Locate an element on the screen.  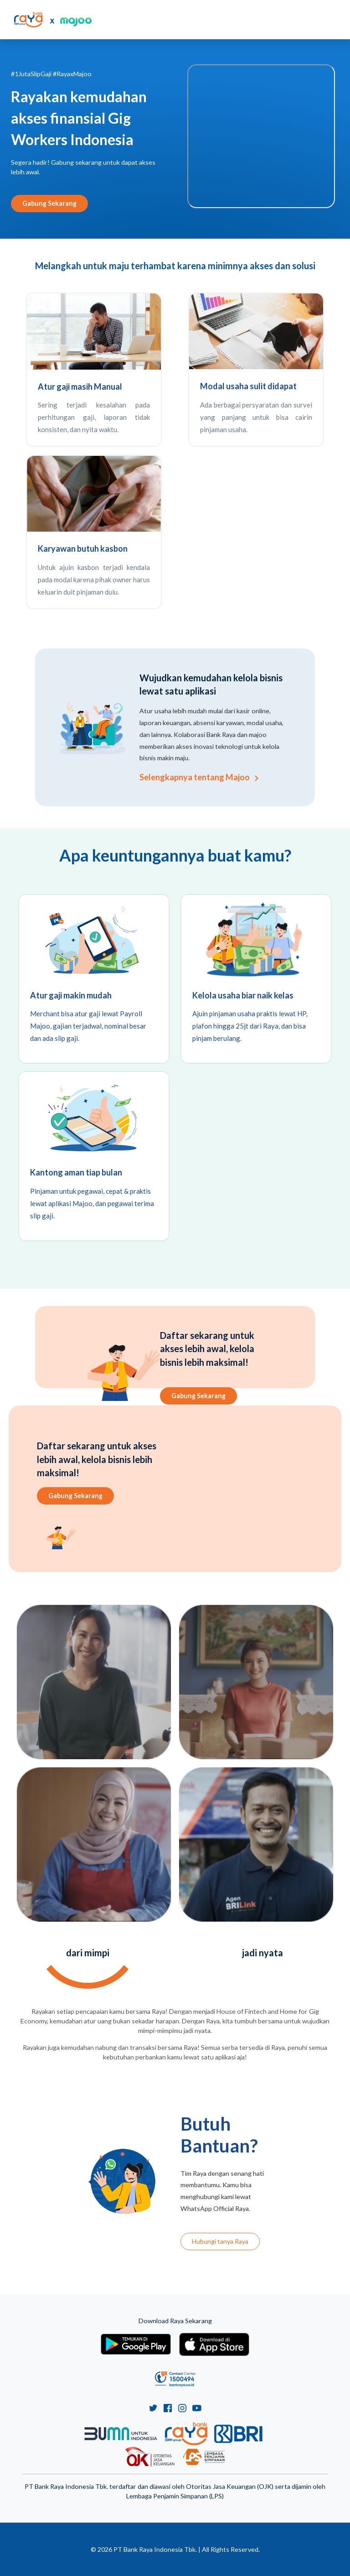
Gabung Sekarang is located at coordinates (49, 203).